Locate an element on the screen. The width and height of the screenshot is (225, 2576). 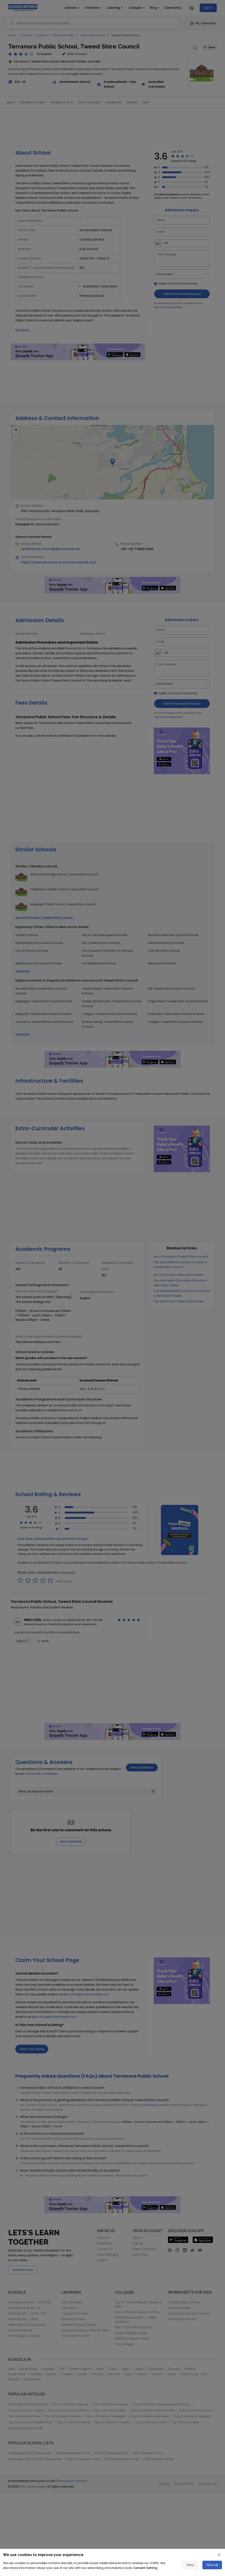
Consent Setting is located at coordinates (145, 2568).